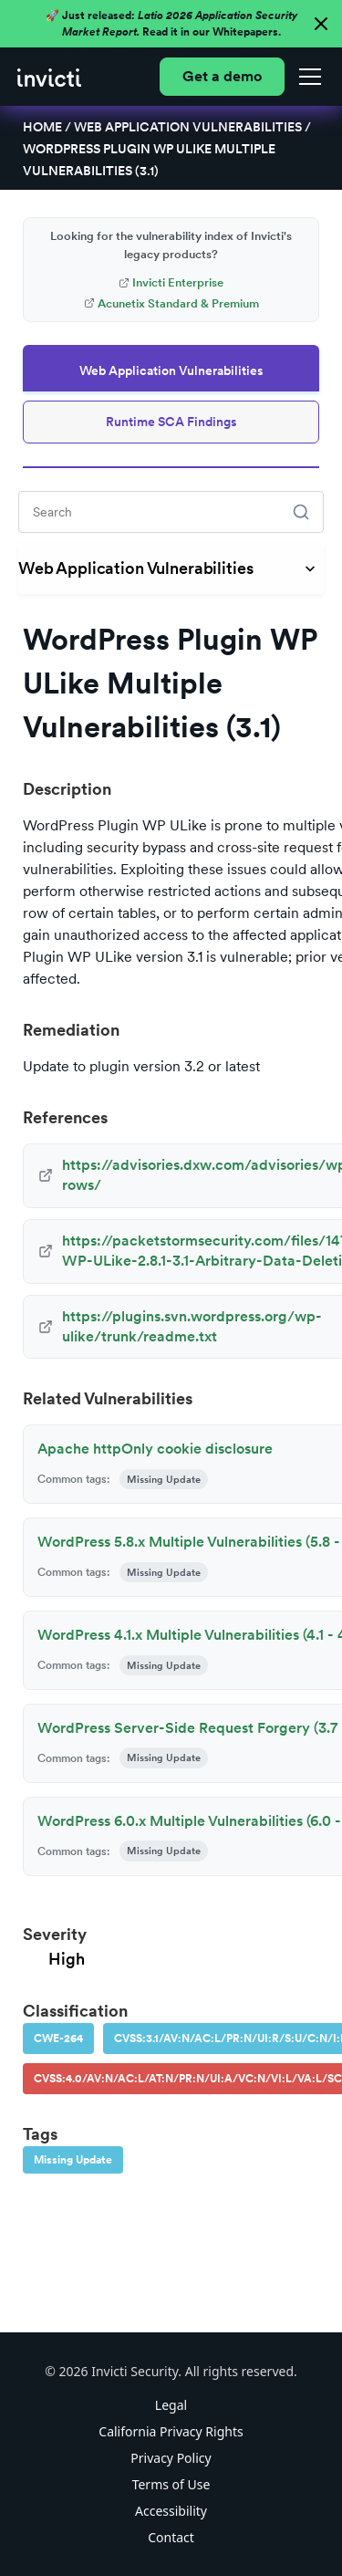  I want to click on Invicti Enterprise, so click(171, 282).